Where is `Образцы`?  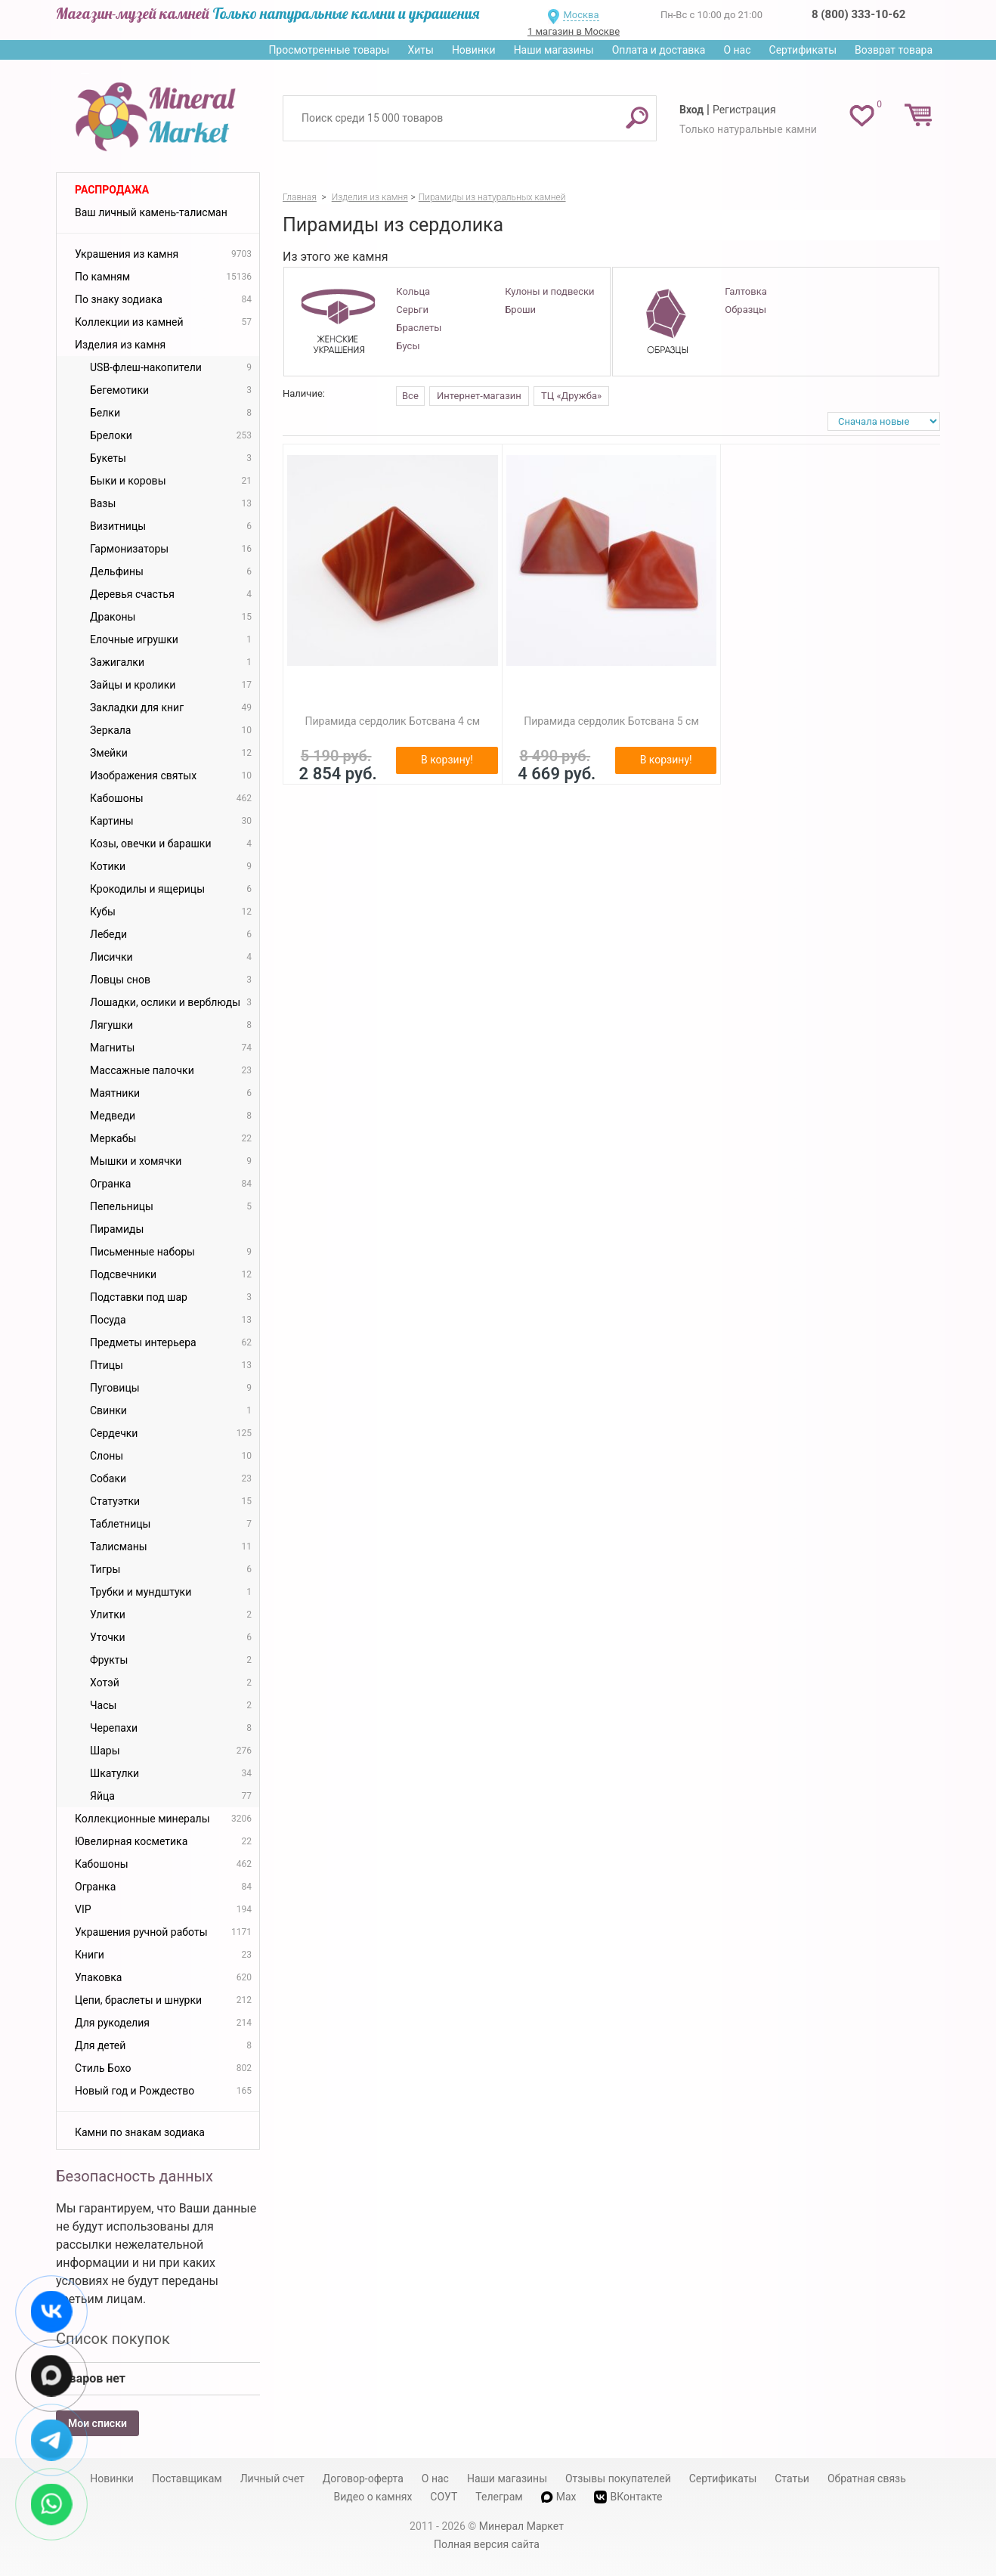 Образцы is located at coordinates (745, 309).